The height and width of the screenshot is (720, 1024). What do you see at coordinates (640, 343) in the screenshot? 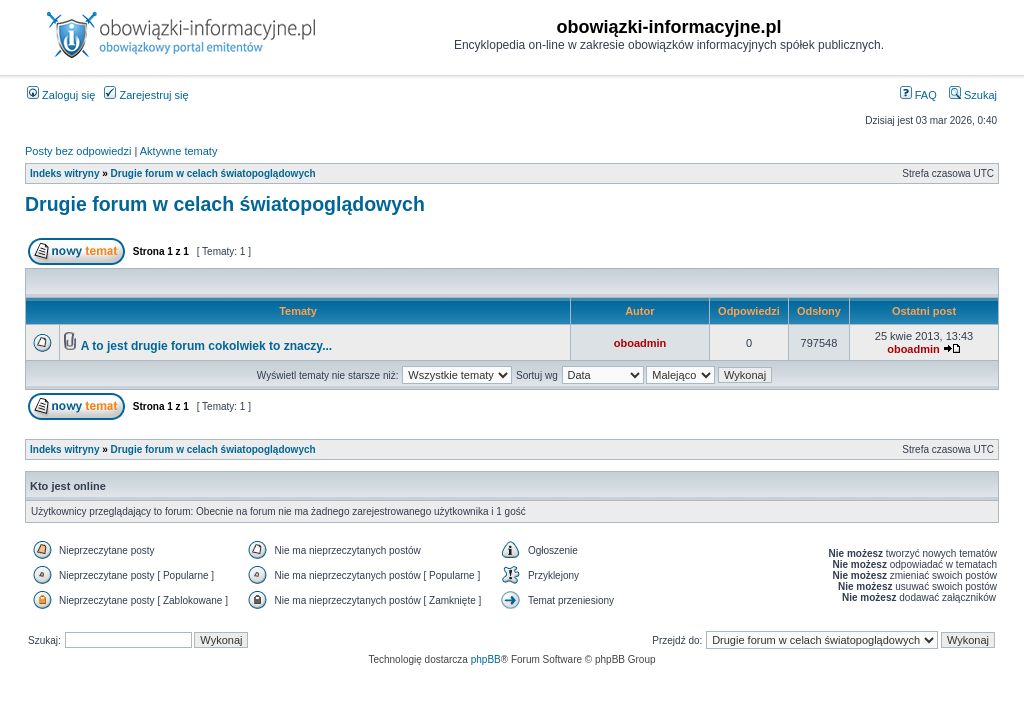
I see `oboadmin` at bounding box center [640, 343].